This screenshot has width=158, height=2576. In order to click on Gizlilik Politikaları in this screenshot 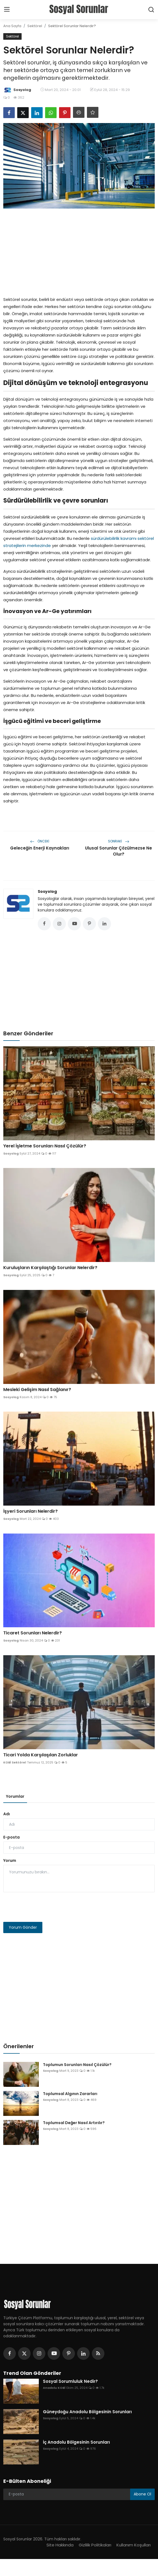, I will do `click(95, 2545)`.